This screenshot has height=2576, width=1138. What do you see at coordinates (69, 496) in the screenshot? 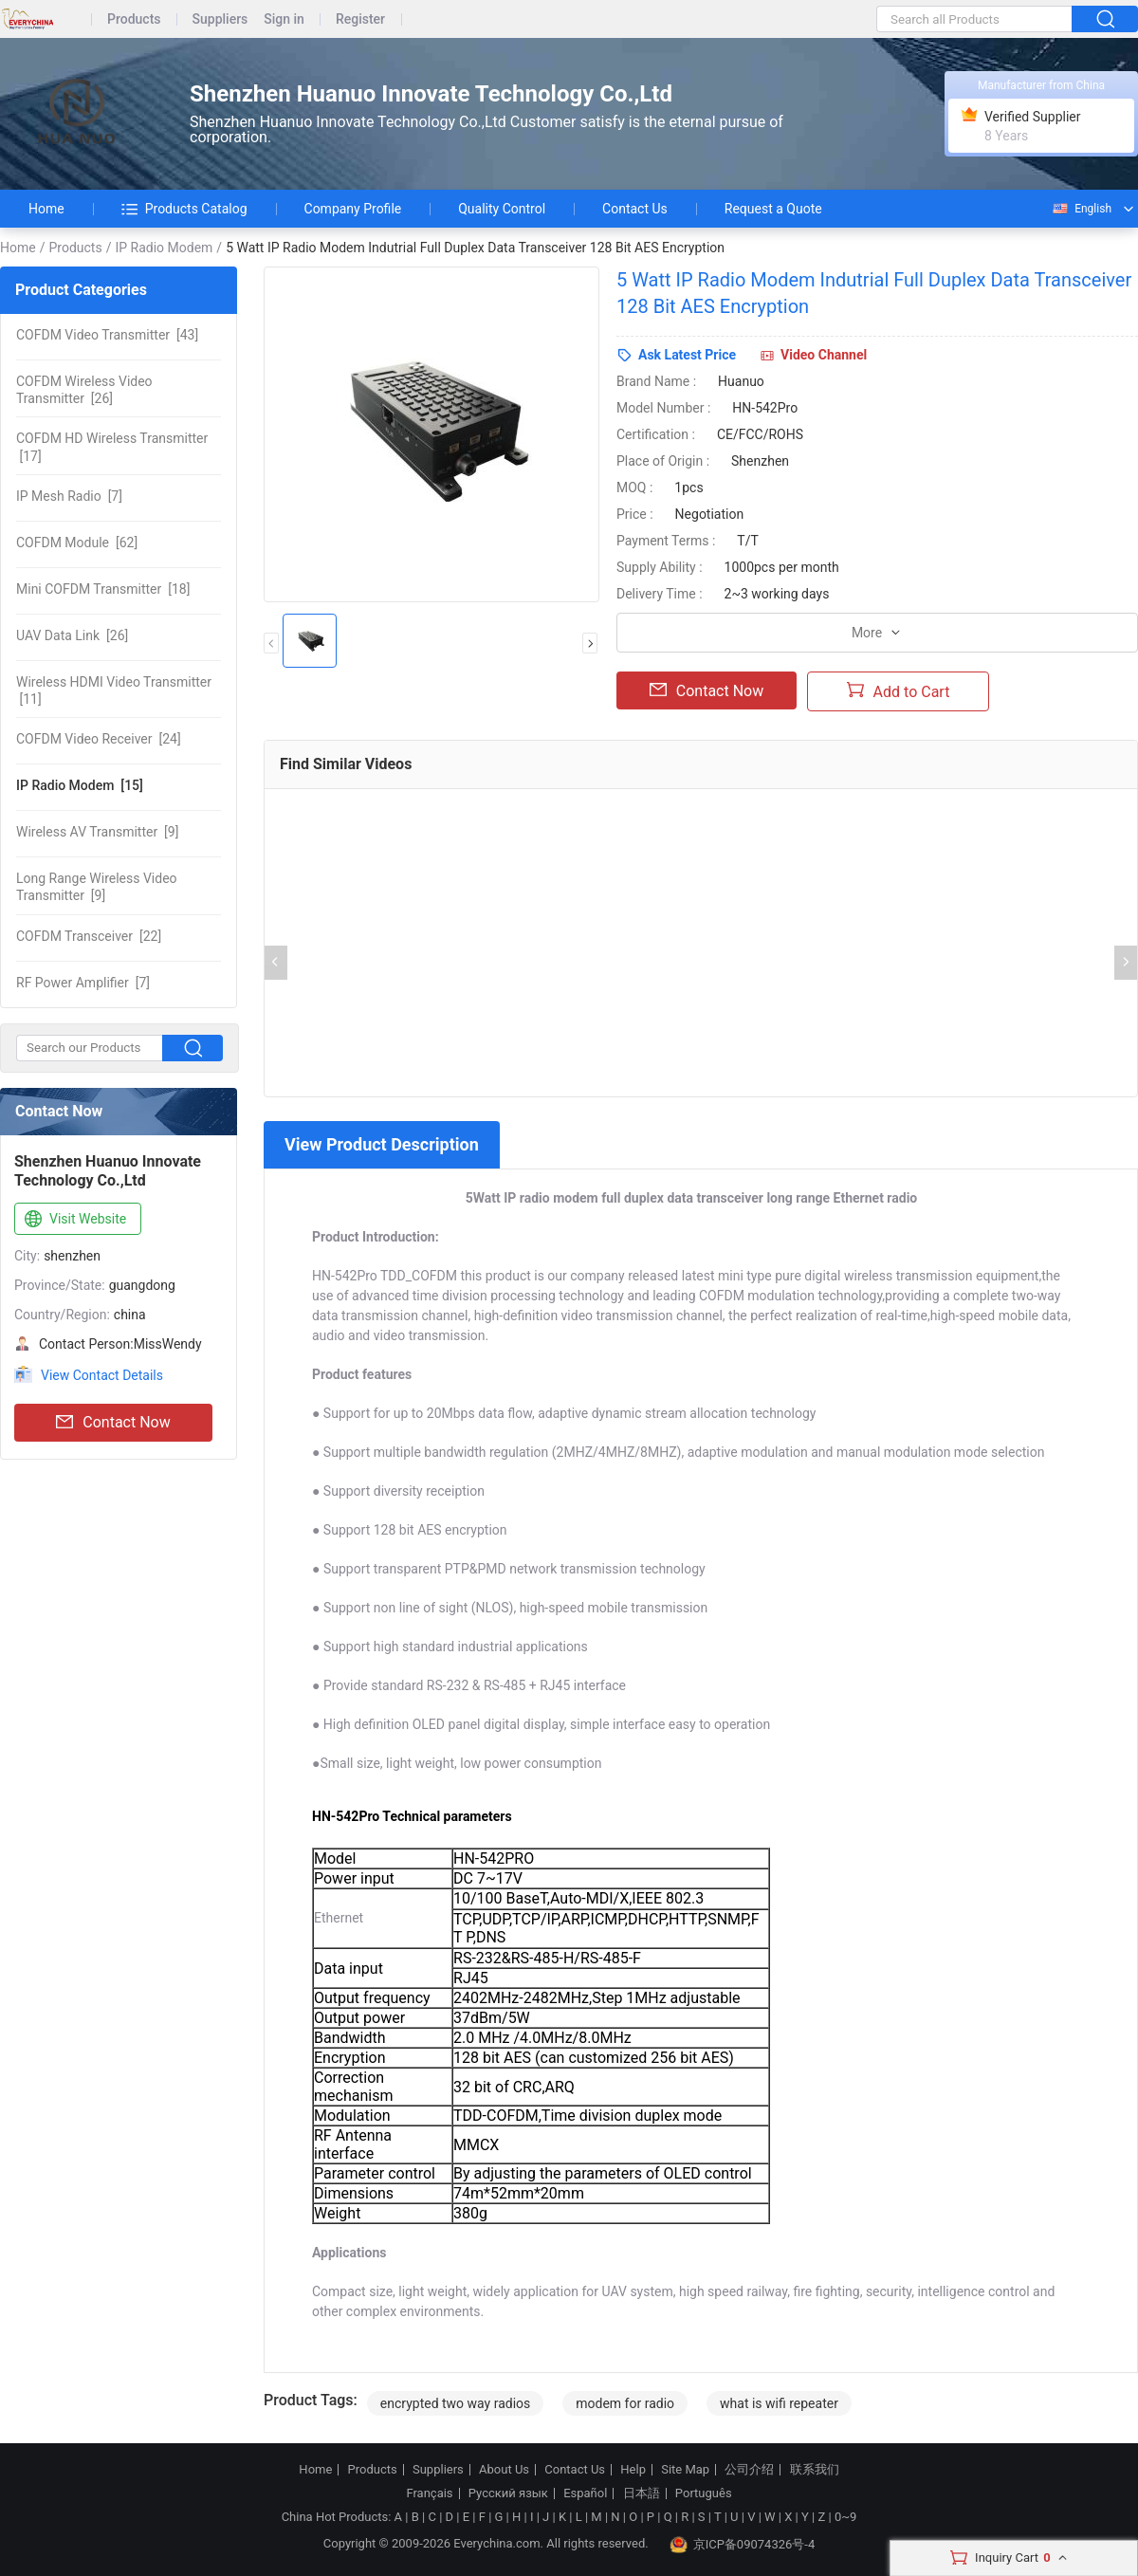
I see `[7]` at bounding box center [69, 496].